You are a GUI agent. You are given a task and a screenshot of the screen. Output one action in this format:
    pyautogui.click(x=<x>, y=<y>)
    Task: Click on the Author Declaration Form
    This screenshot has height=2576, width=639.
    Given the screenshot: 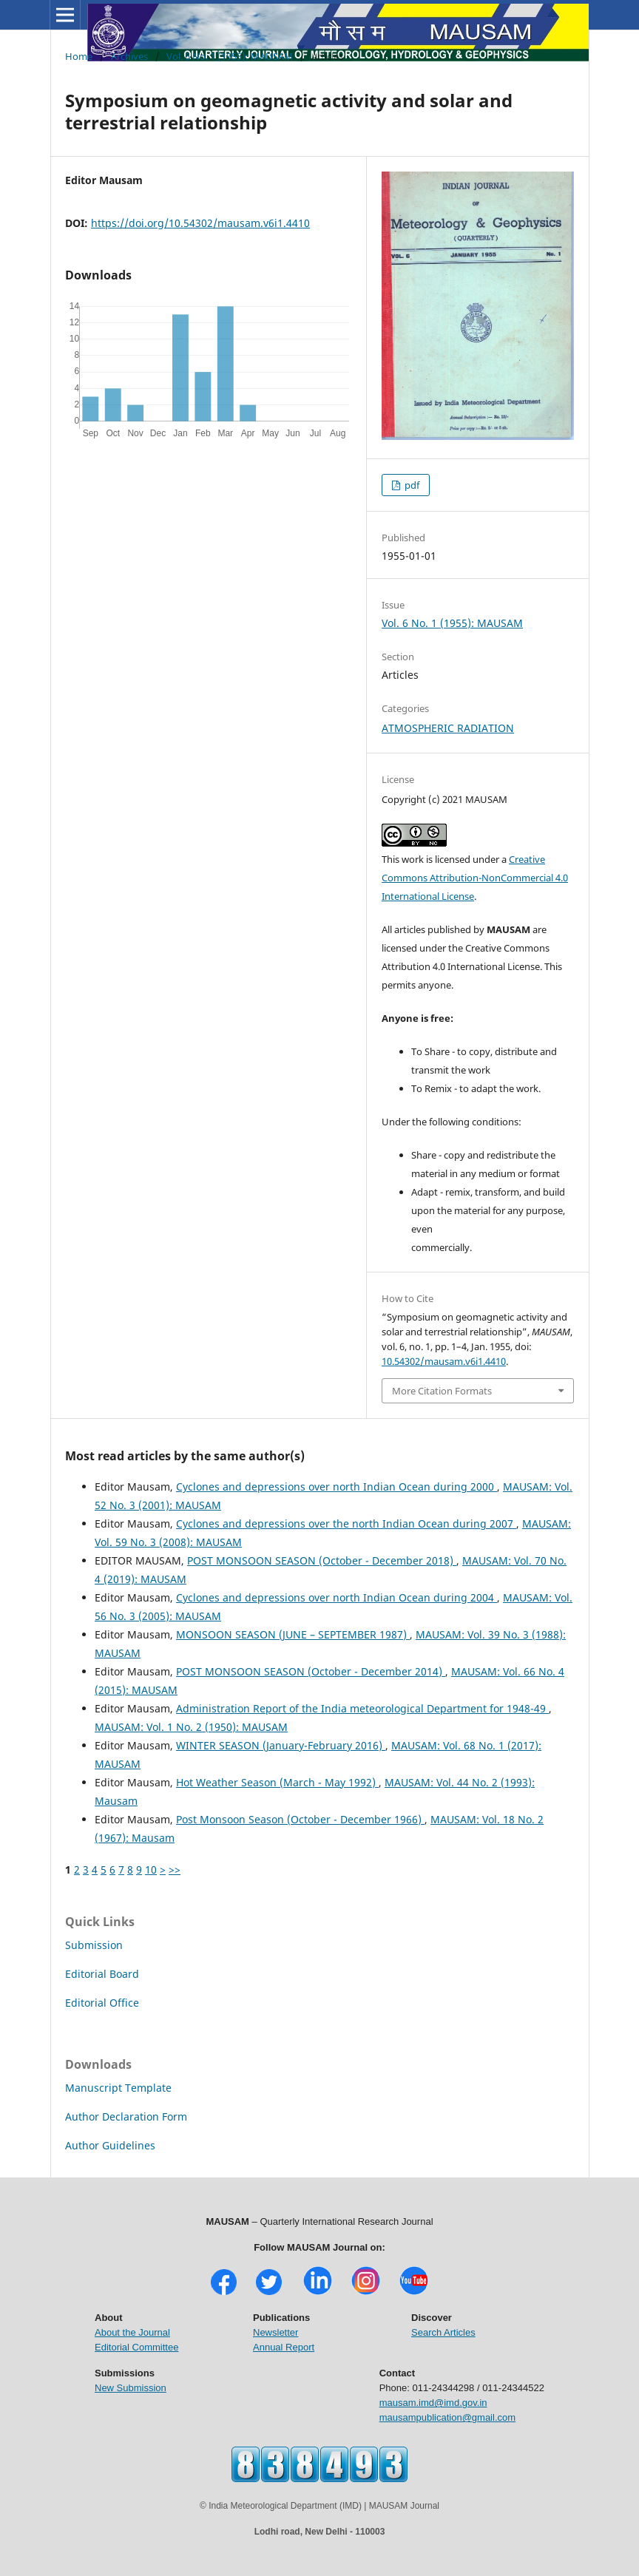 What is the action you would take?
    pyautogui.click(x=126, y=2116)
    